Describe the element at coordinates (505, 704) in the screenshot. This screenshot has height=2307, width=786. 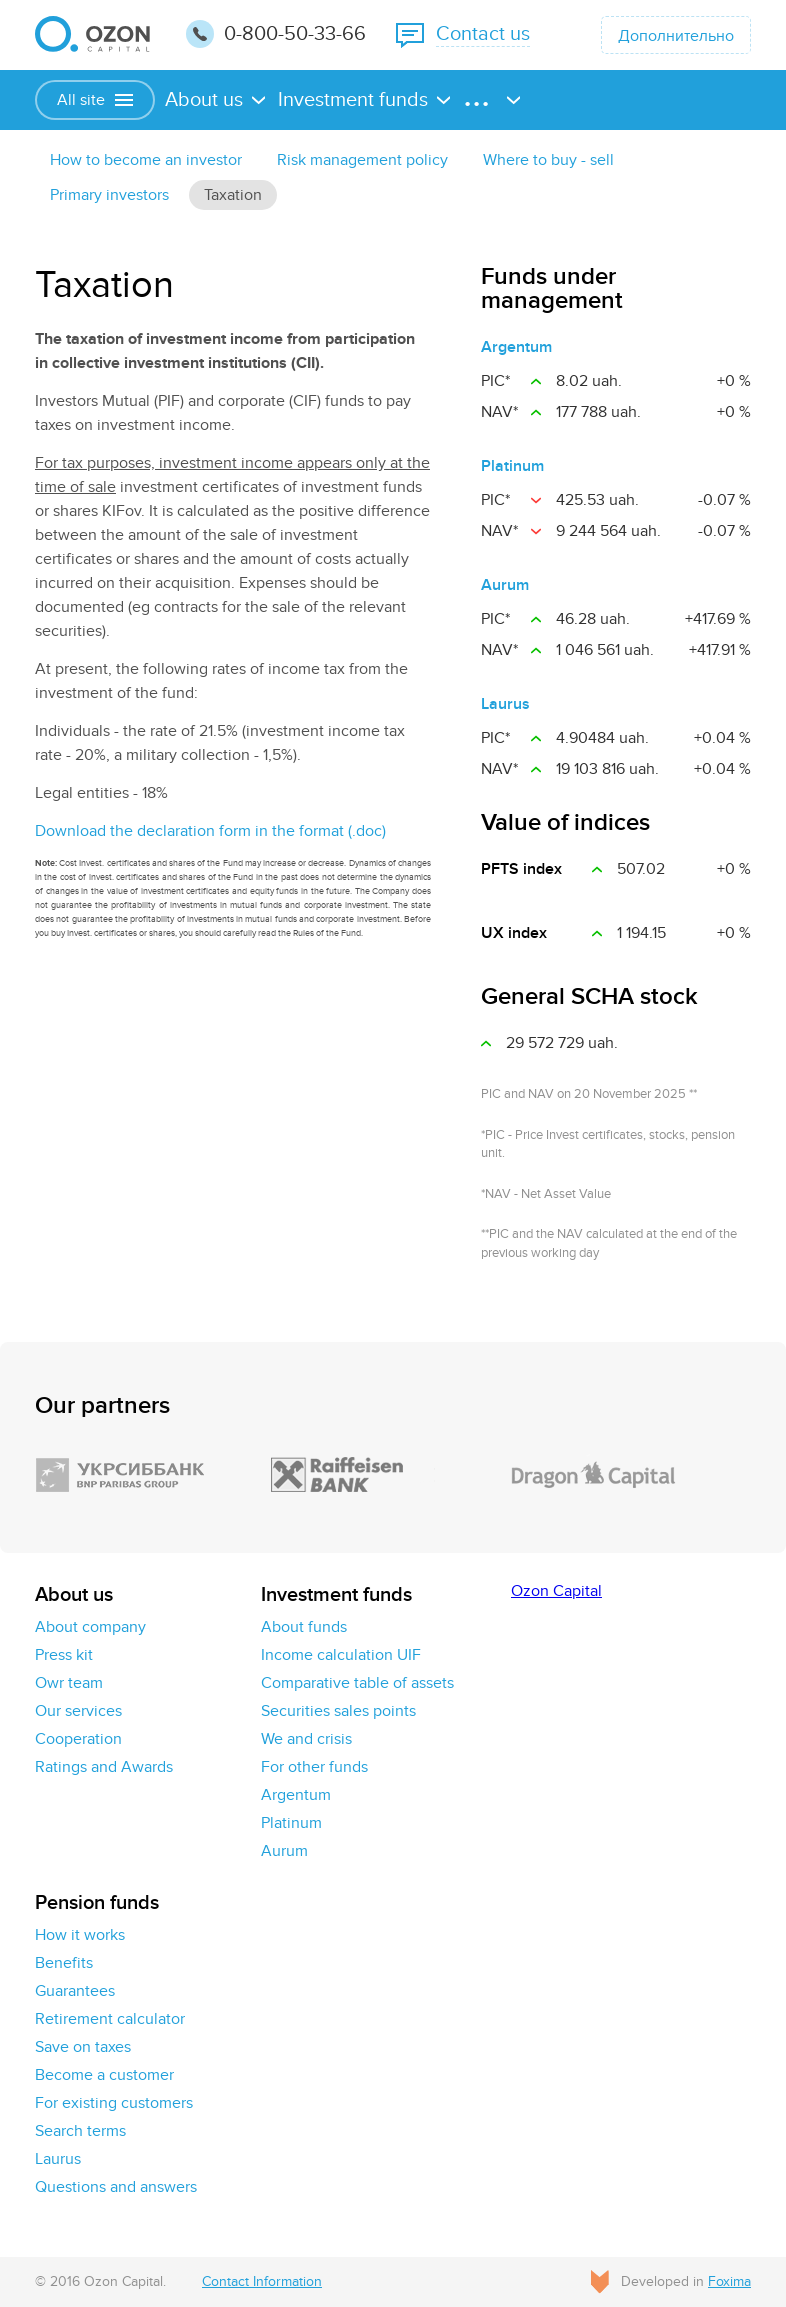
I see `Laurus` at that location.